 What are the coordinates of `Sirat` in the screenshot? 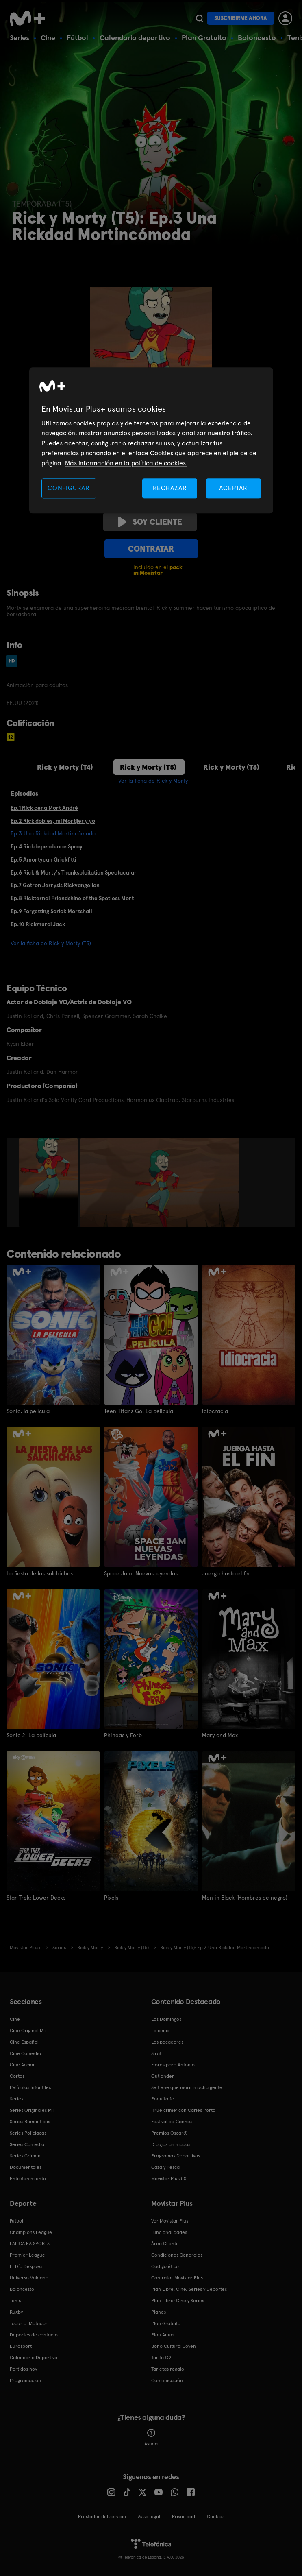 It's located at (156, 2053).